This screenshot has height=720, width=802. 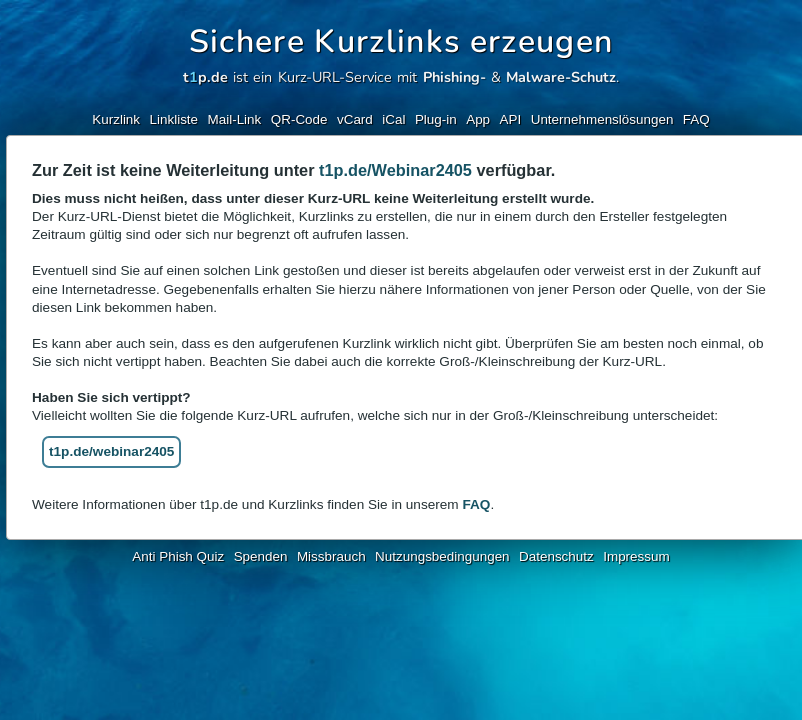 What do you see at coordinates (235, 119) in the screenshot?
I see `Mail-Link` at bounding box center [235, 119].